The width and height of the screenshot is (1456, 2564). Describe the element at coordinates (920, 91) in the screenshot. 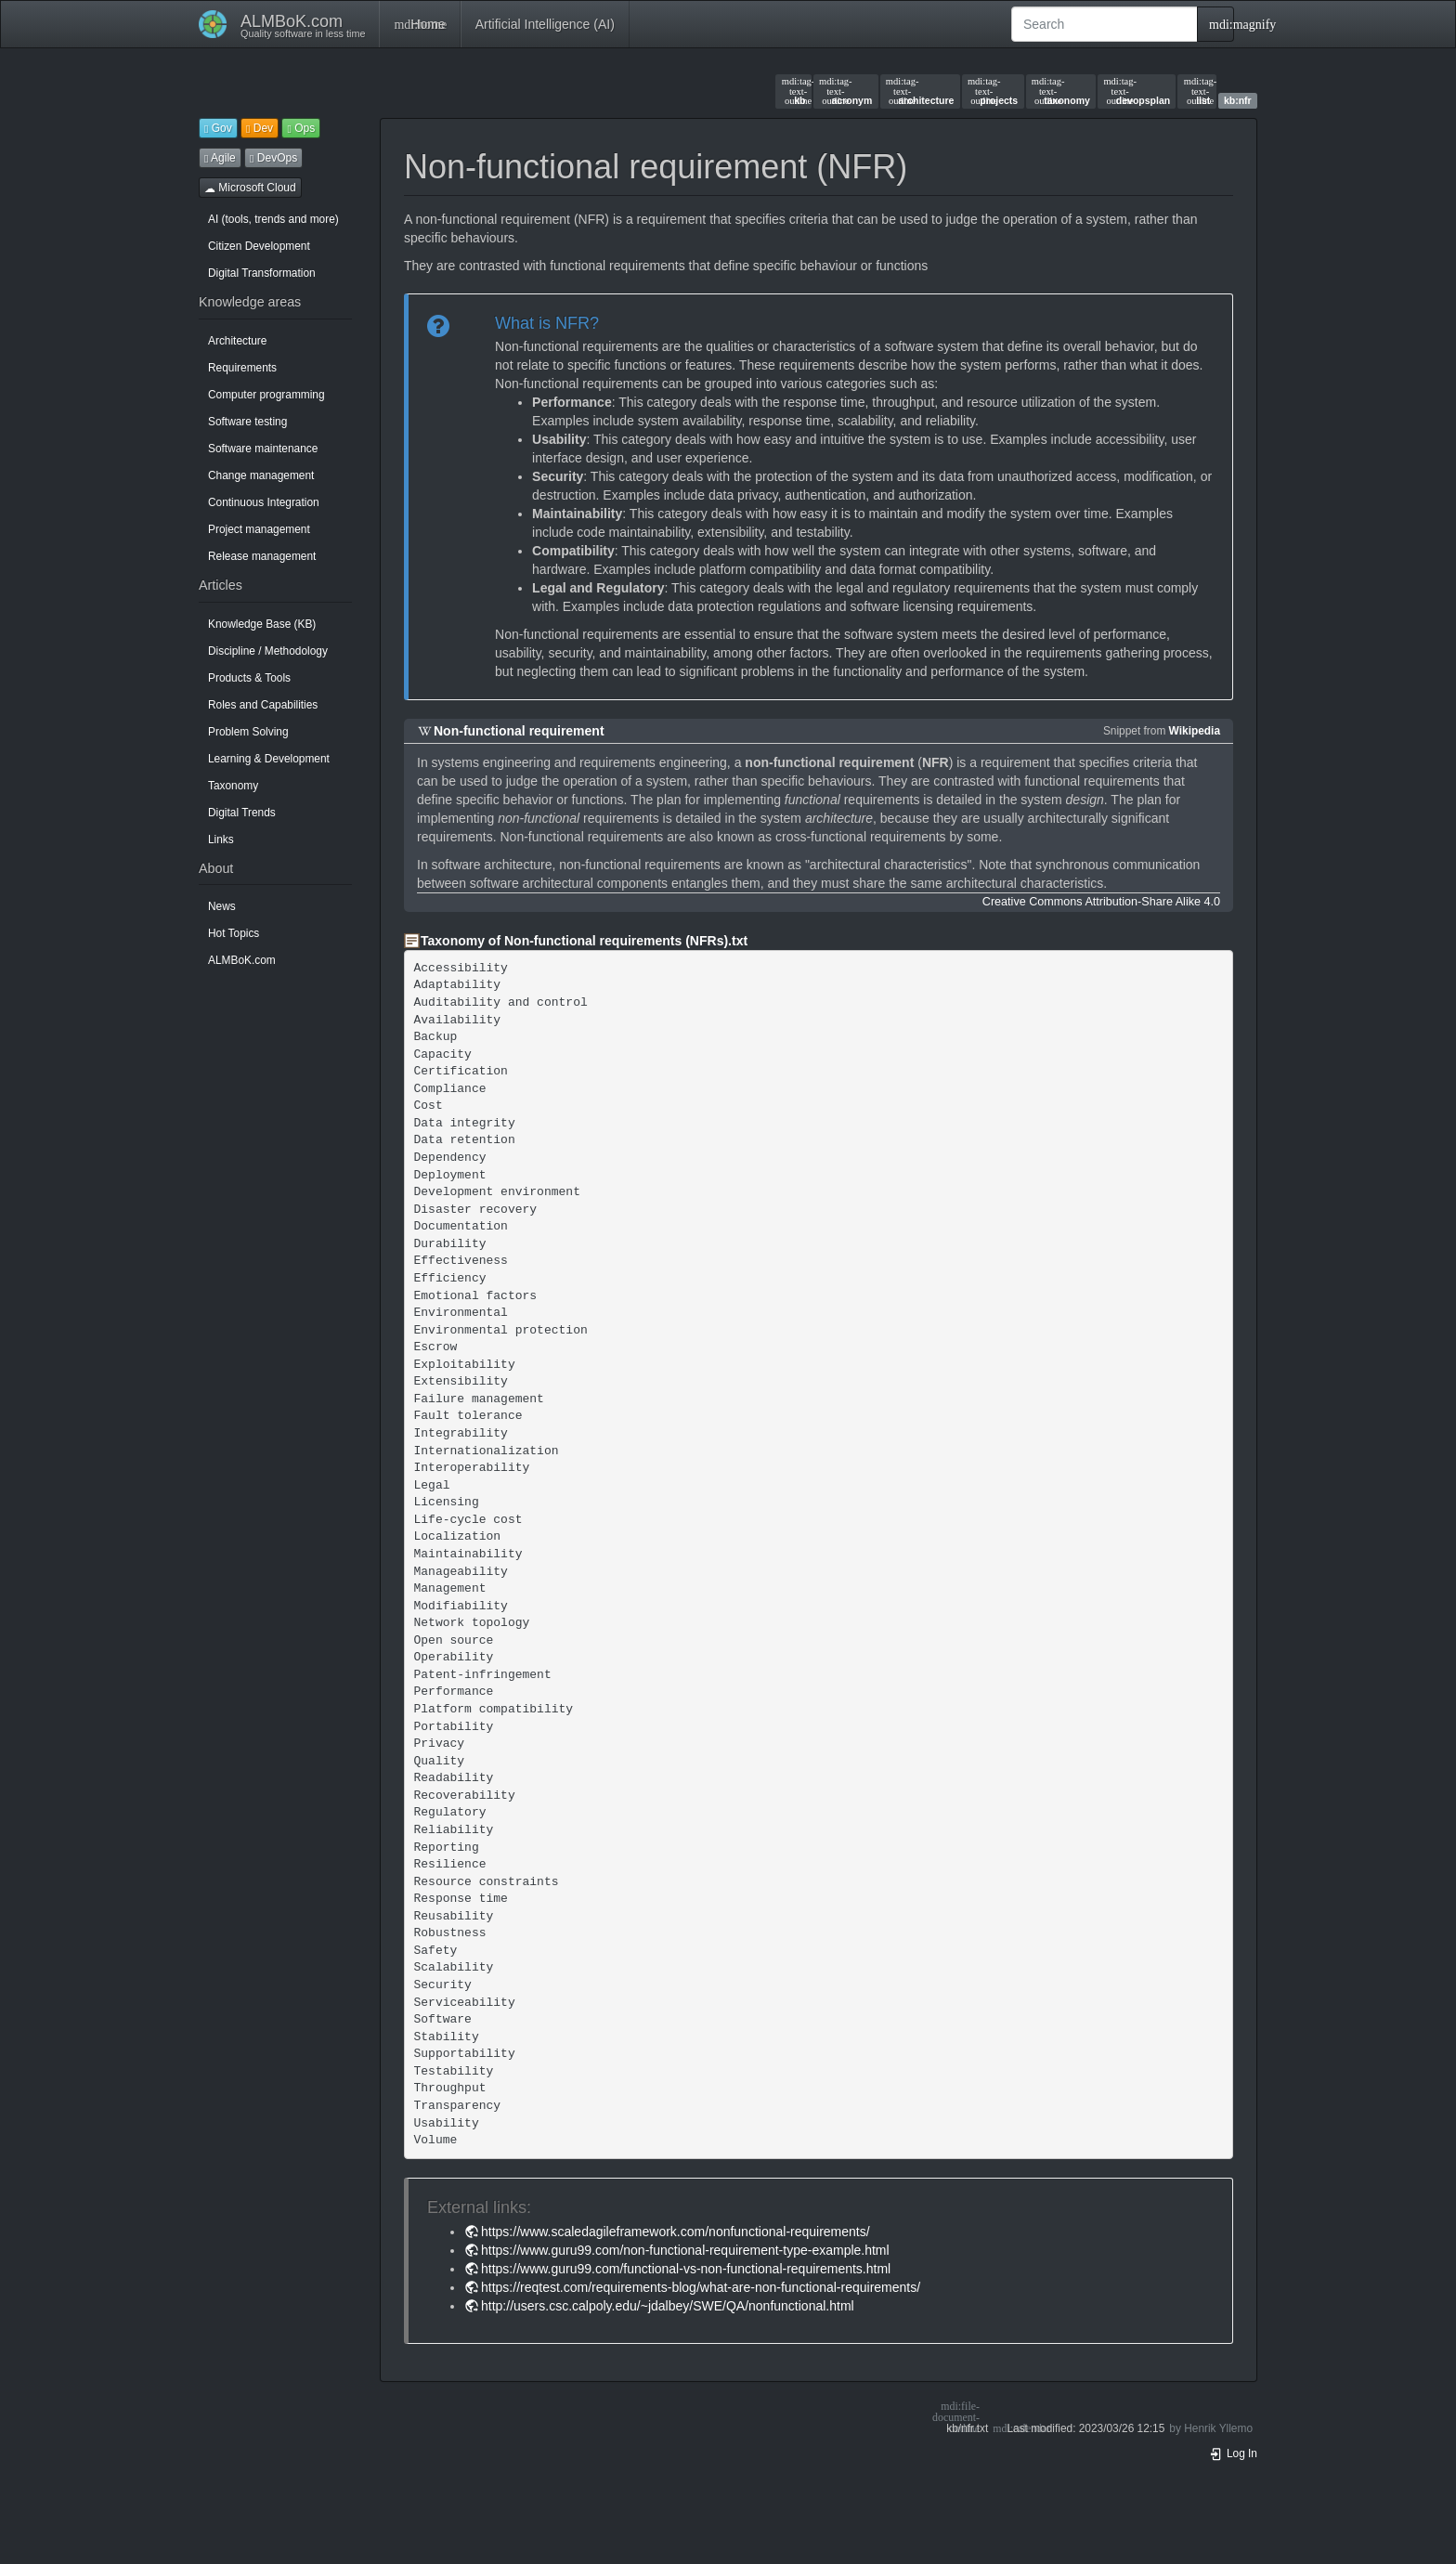

I see `architecture` at that location.